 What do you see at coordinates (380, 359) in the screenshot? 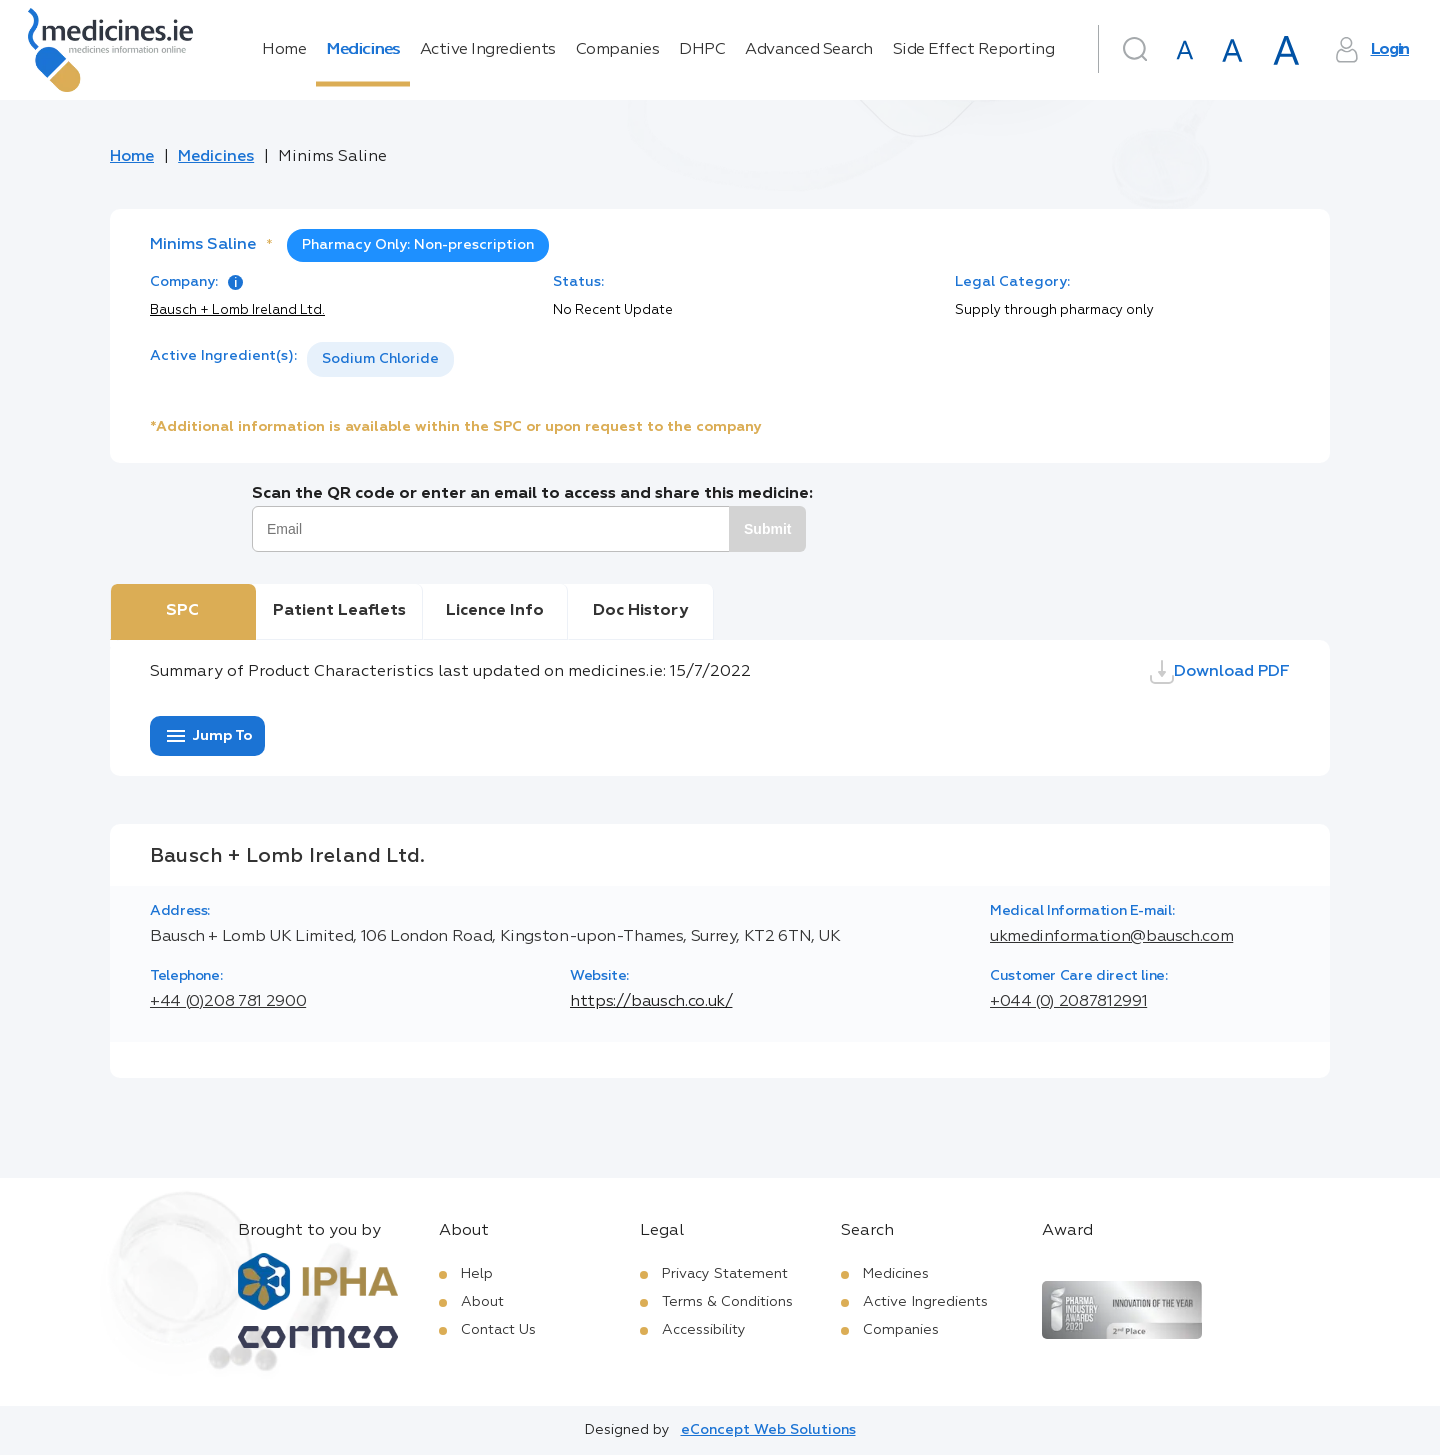
I see `Sodium Chloride` at bounding box center [380, 359].